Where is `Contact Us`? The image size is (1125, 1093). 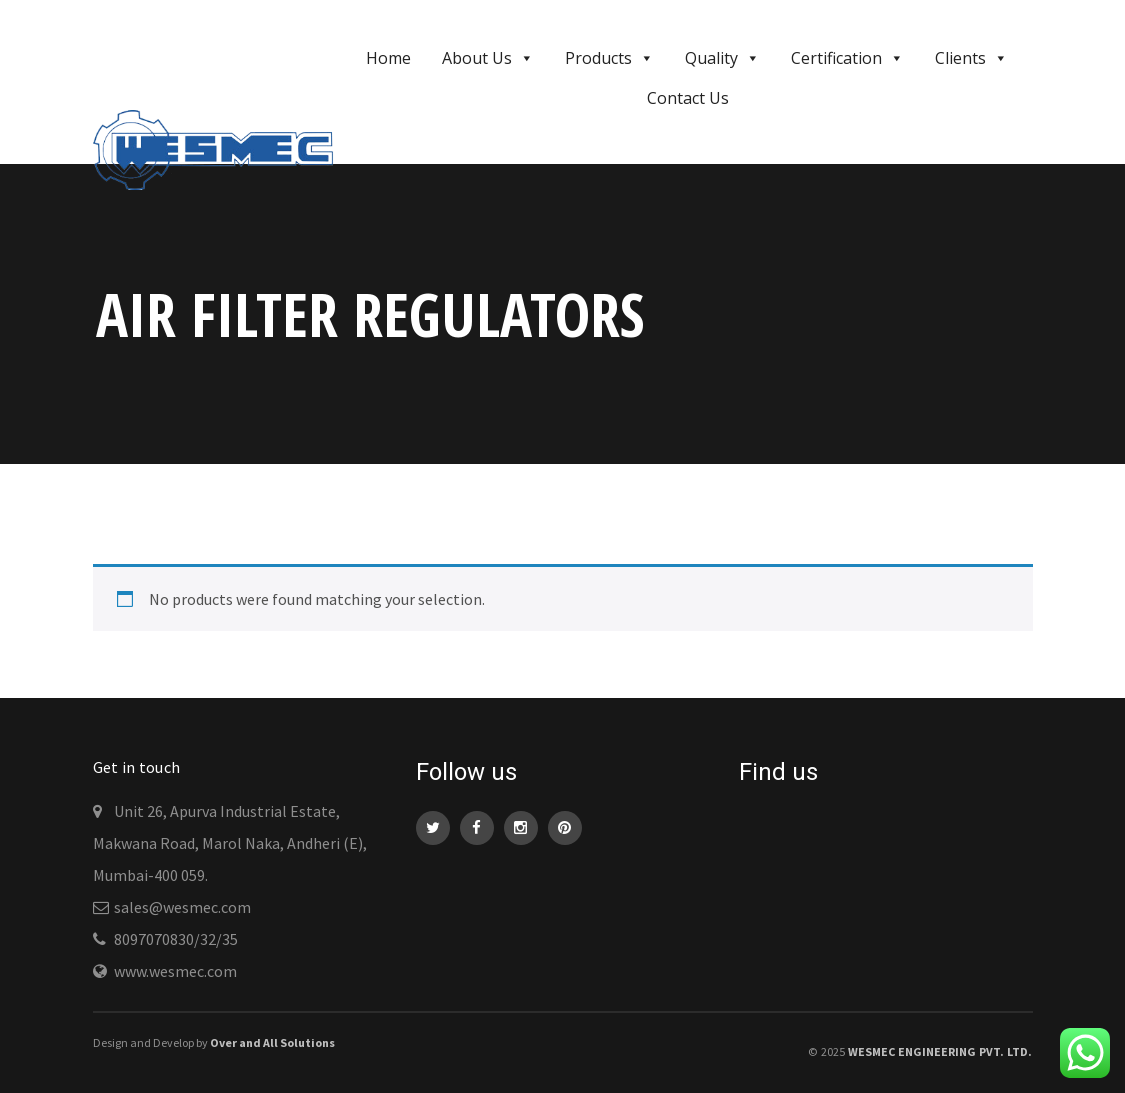 Contact Us is located at coordinates (688, 98).